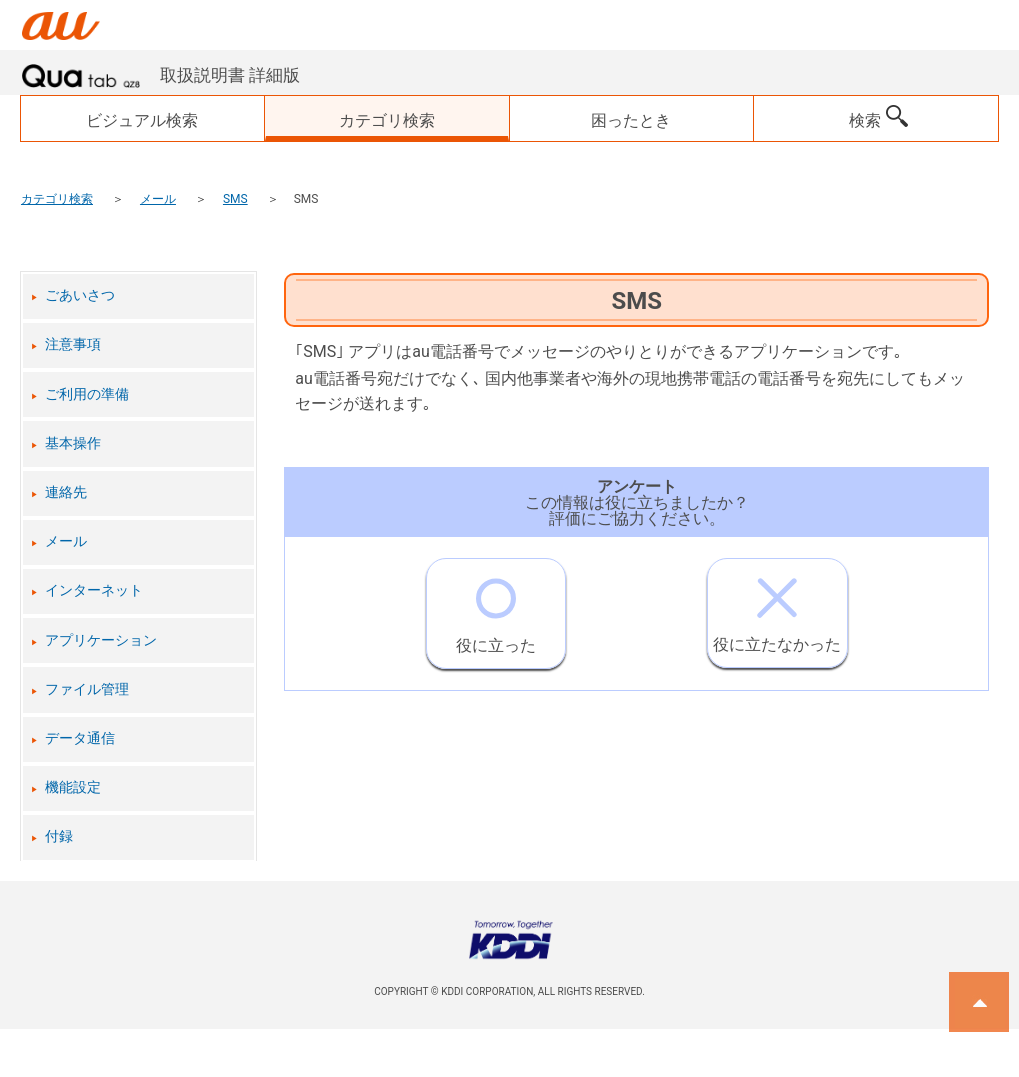  Describe the element at coordinates (73, 787) in the screenshot. I see `機能設定` at that location.